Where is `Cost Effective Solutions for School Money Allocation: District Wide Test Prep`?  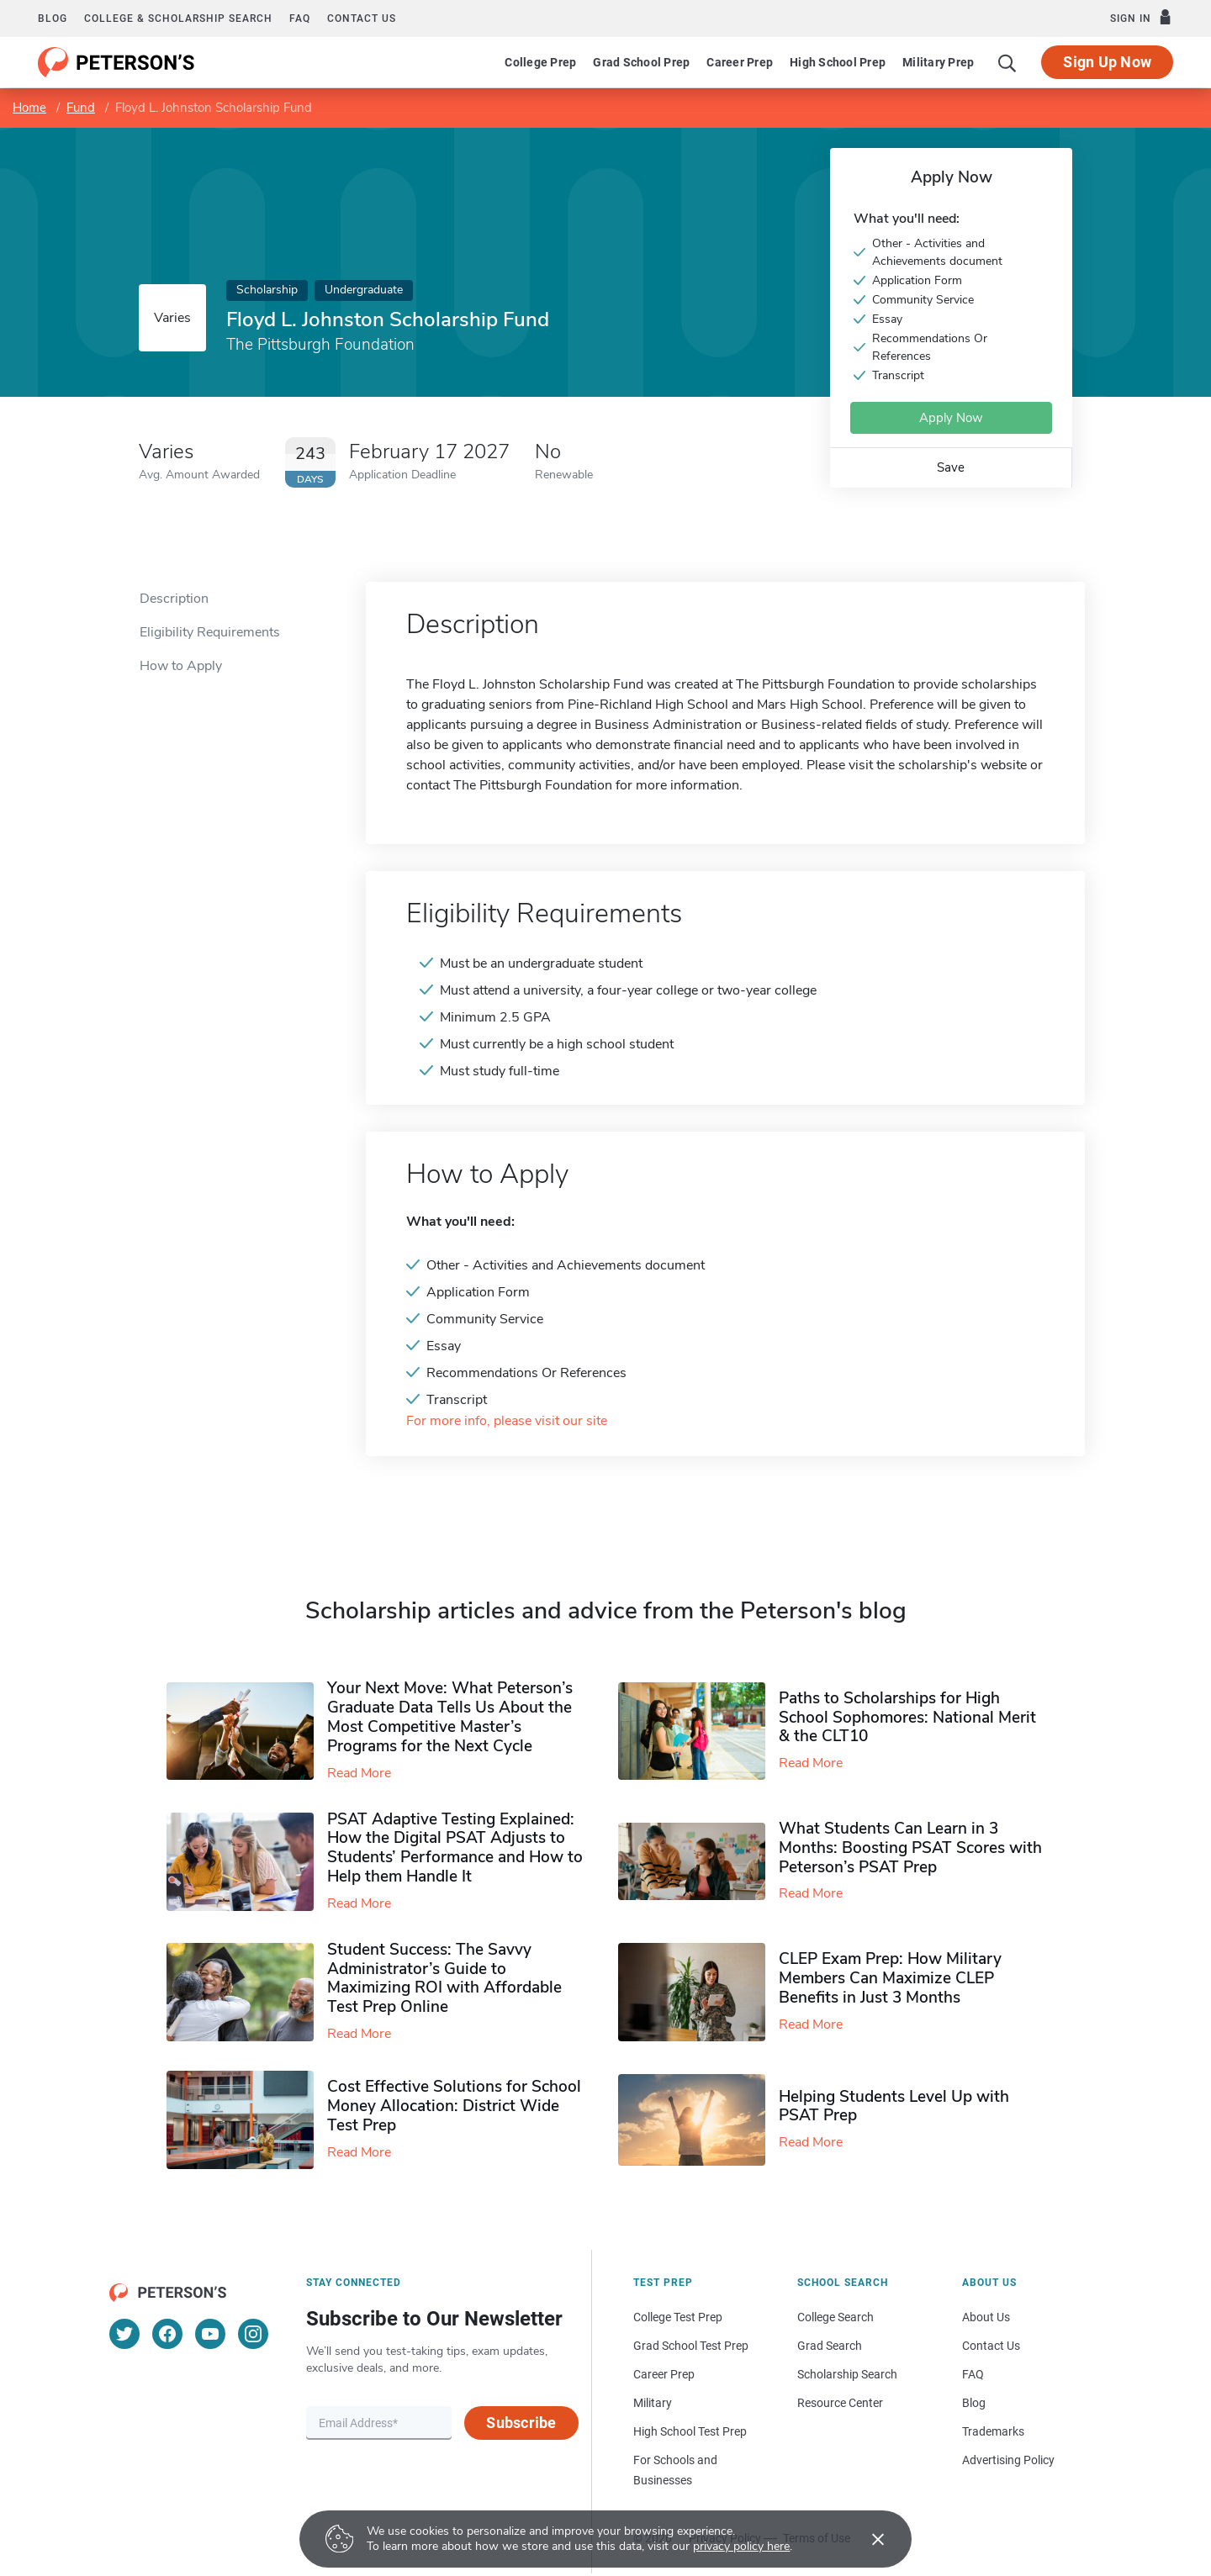 Cost Effective Solutions for School Money Allocation: District Wide Test Prep is located at coordinates (454, 2106).